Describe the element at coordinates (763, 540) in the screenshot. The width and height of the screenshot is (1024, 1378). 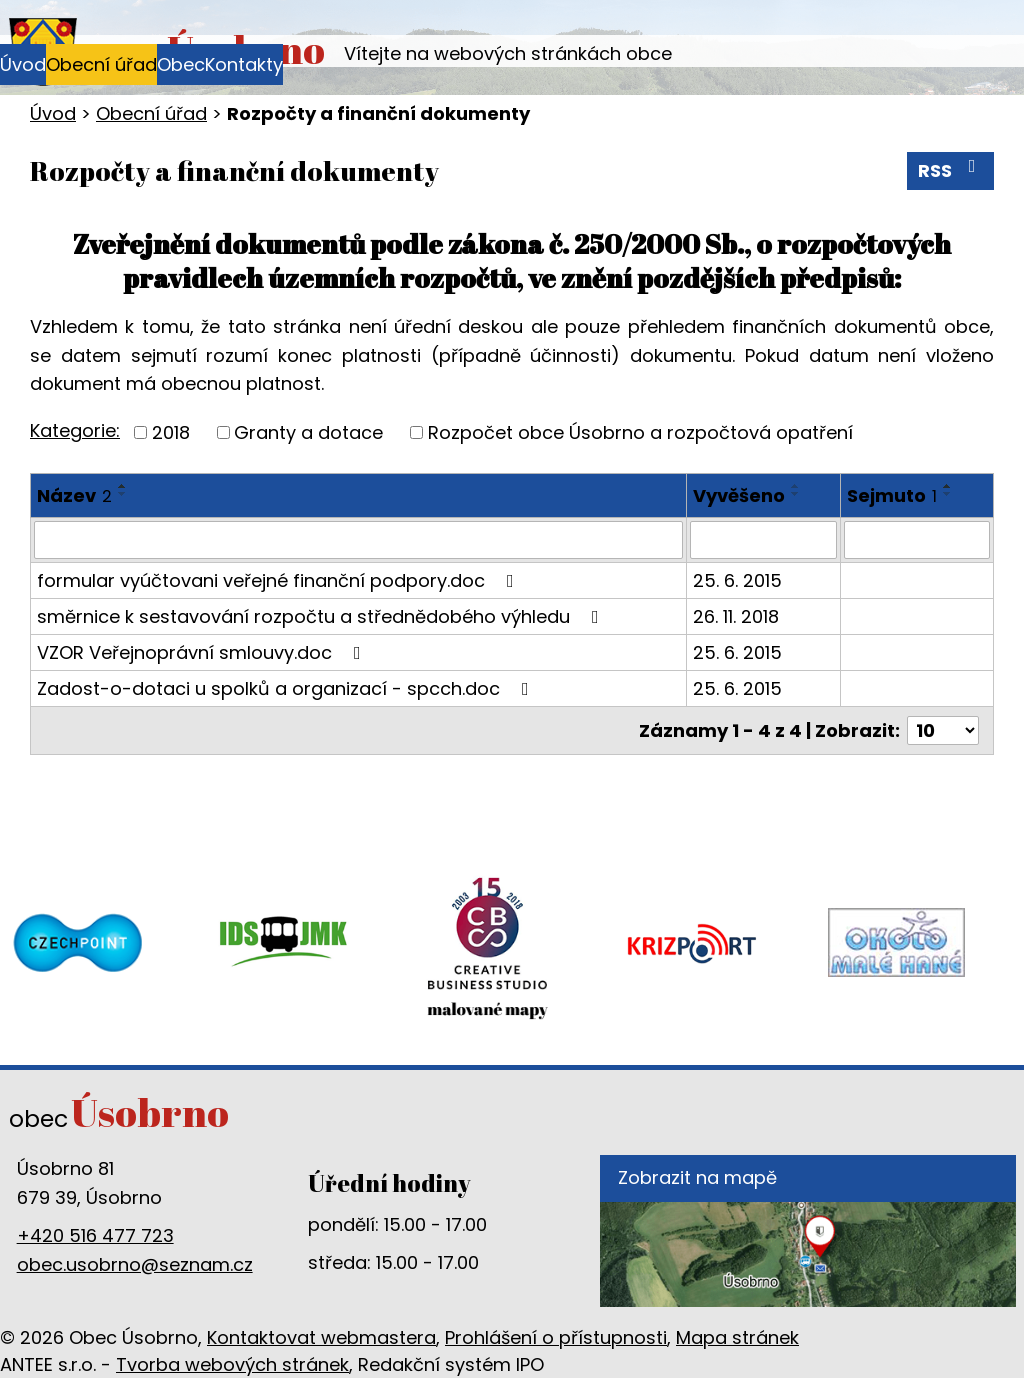
I see `[Vyhledat podle Vyvěšeno]` at that location.